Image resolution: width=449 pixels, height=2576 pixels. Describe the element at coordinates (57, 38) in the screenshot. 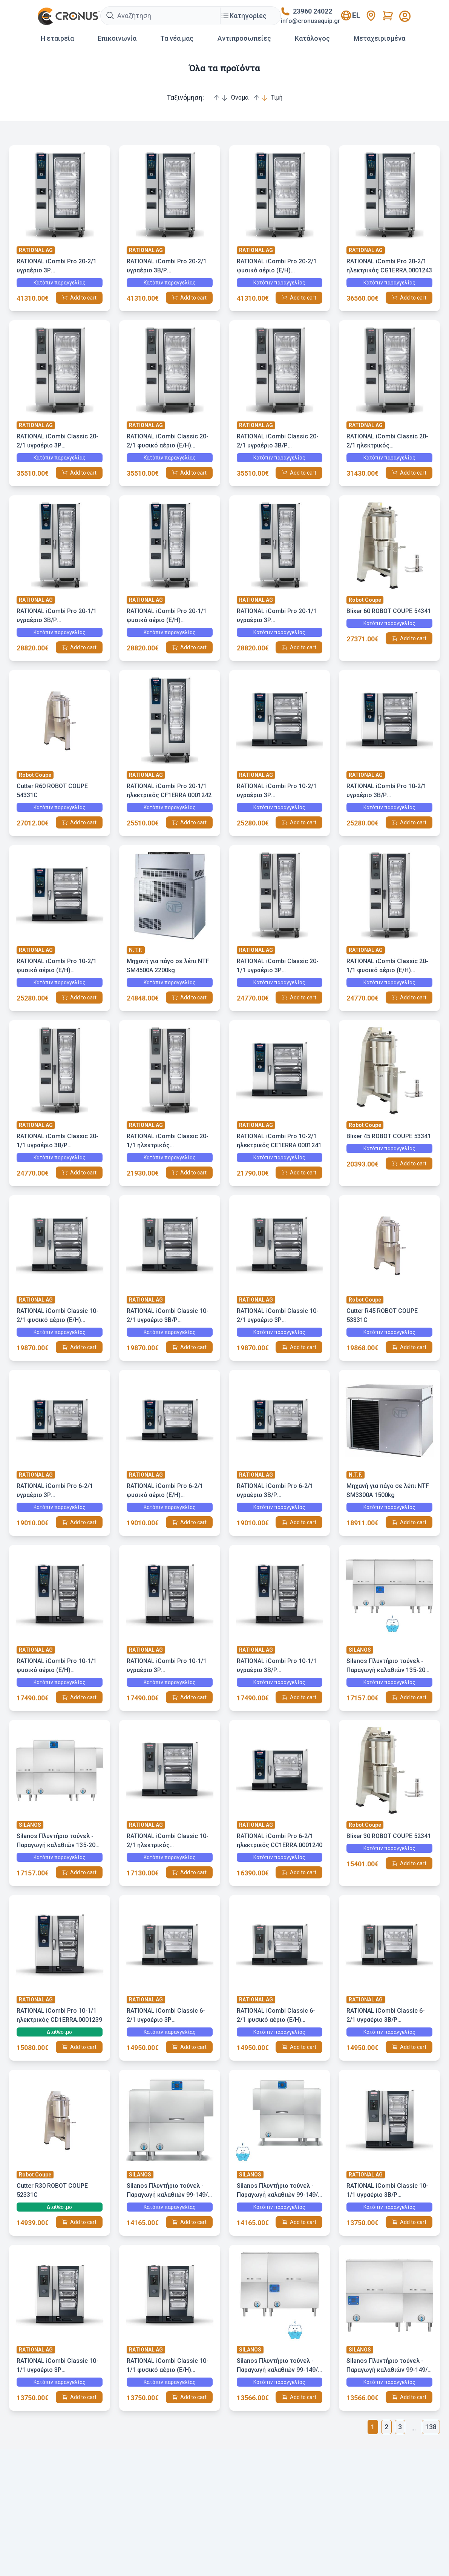

I see `Η εταιρεία` at that location.